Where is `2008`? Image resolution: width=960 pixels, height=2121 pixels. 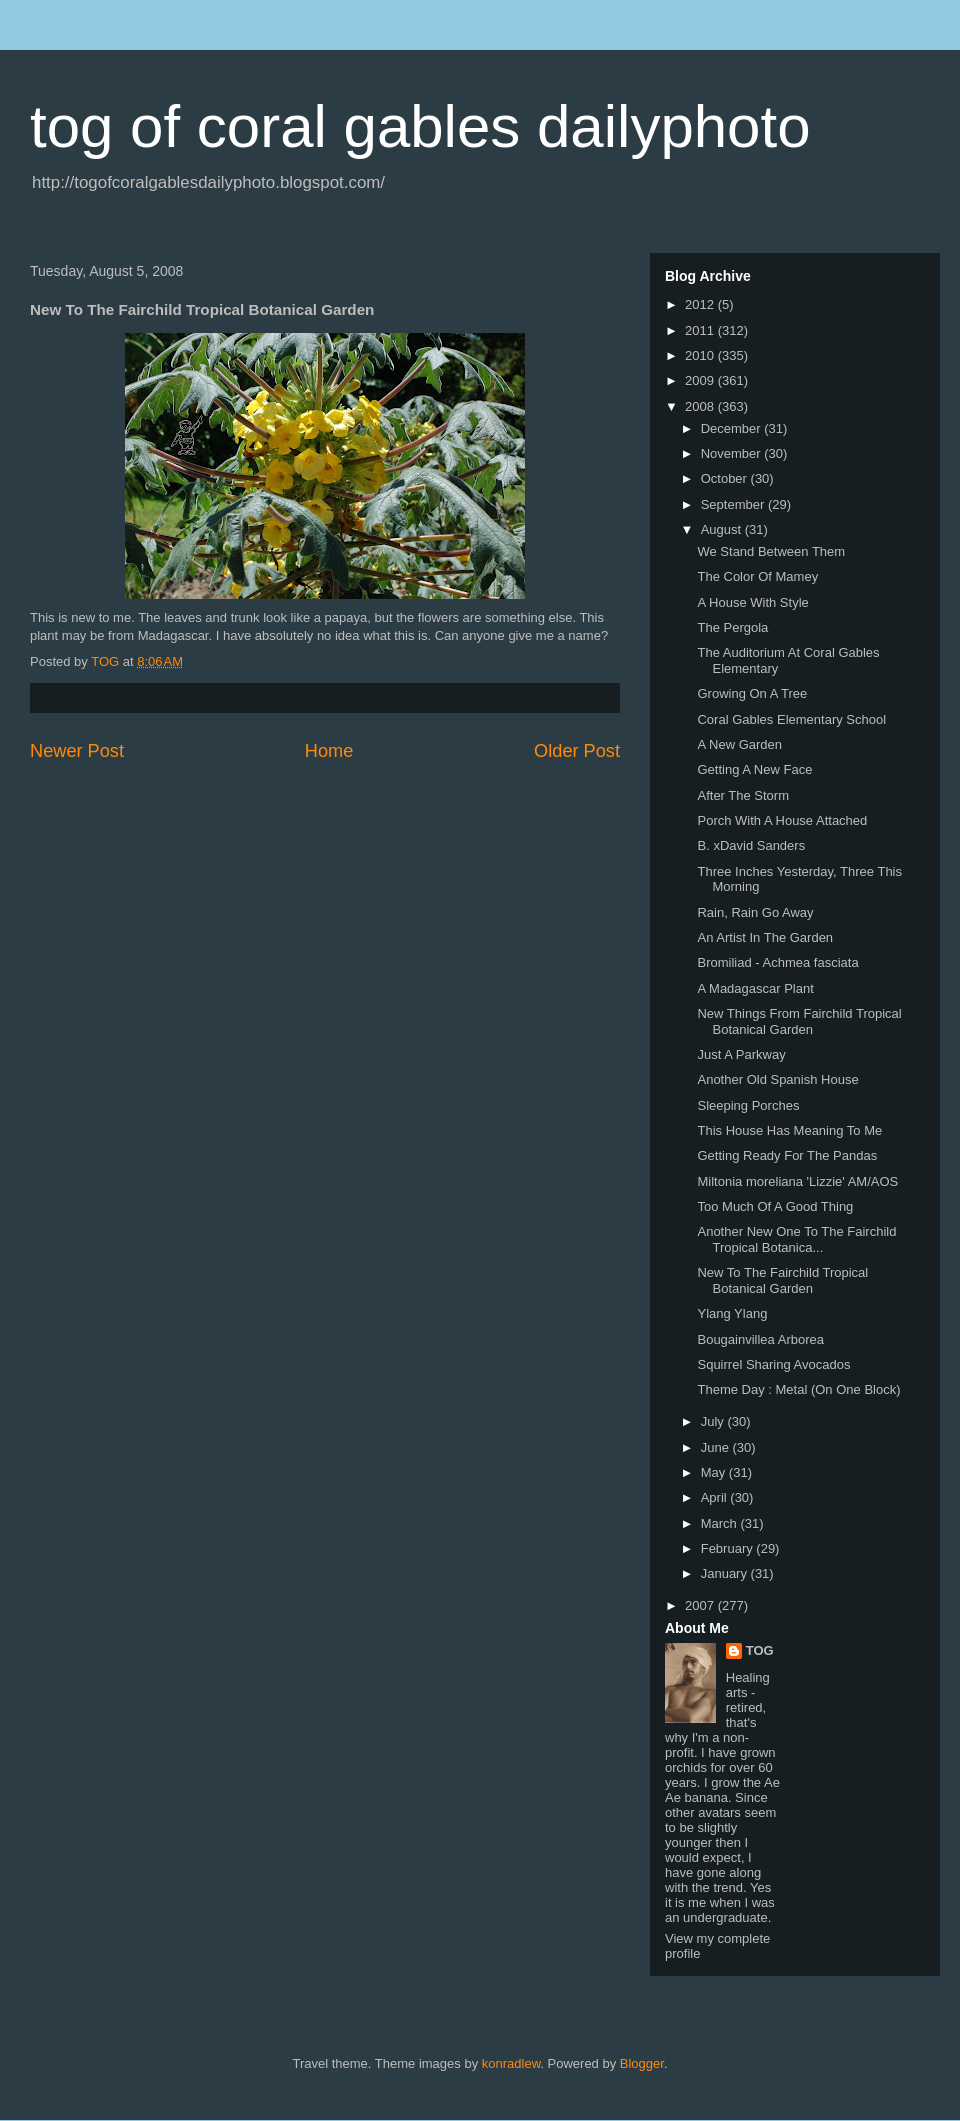 2008 is located at coordinates (701, 406).